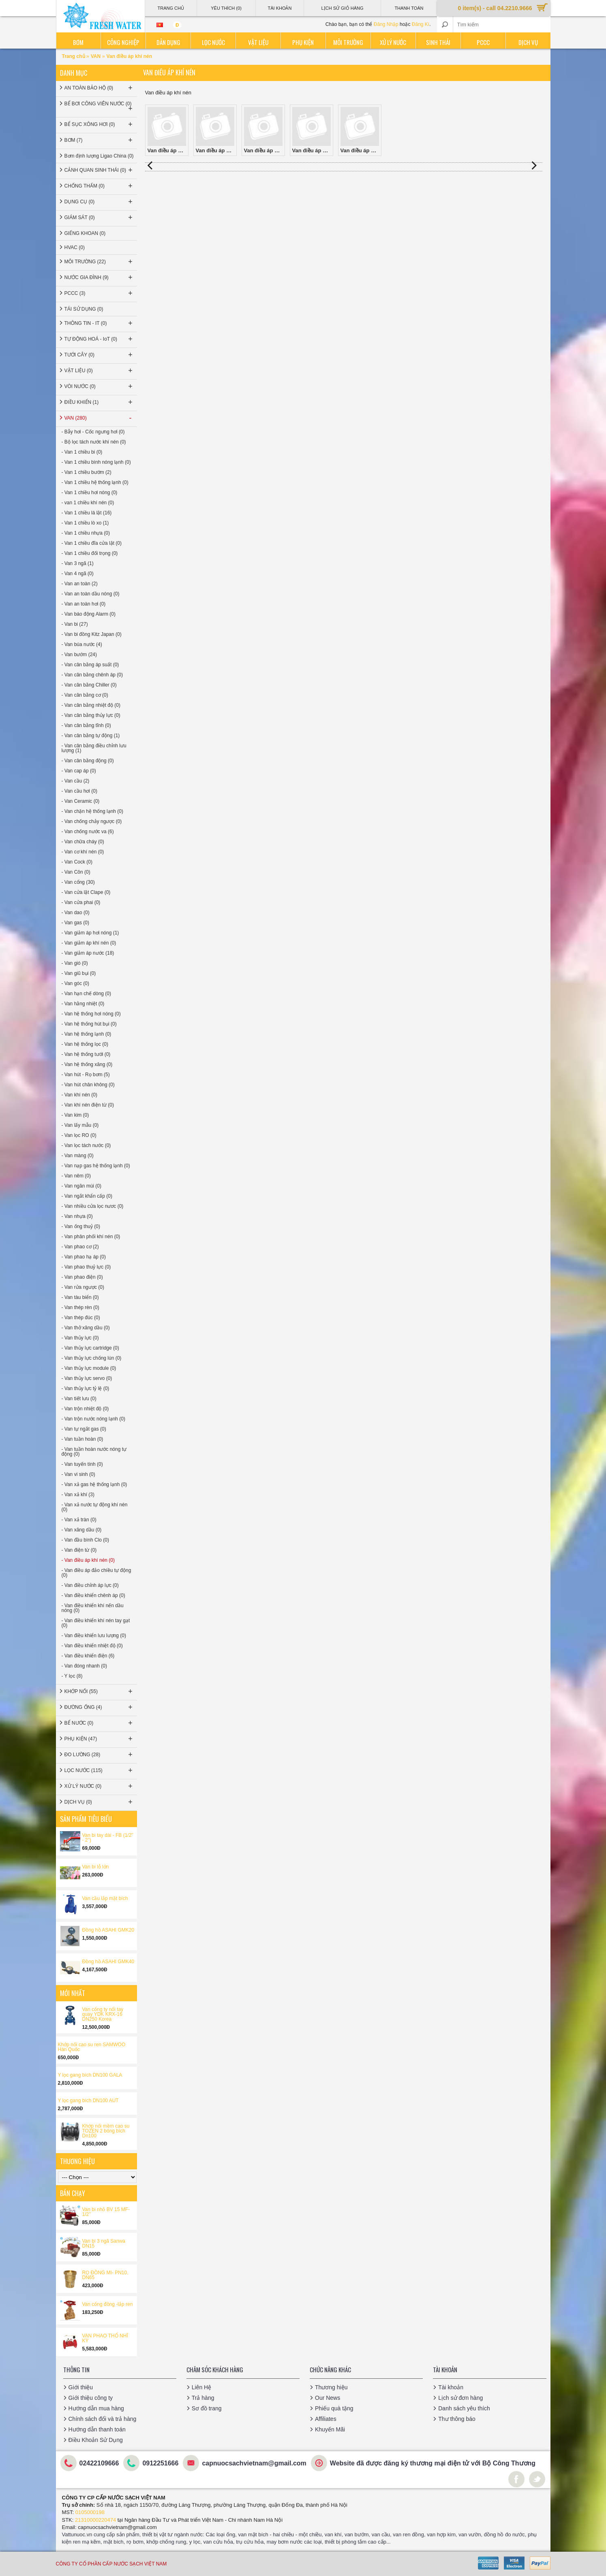  I want to click on - Van cửa lật Clape (0), so click(86, 892).